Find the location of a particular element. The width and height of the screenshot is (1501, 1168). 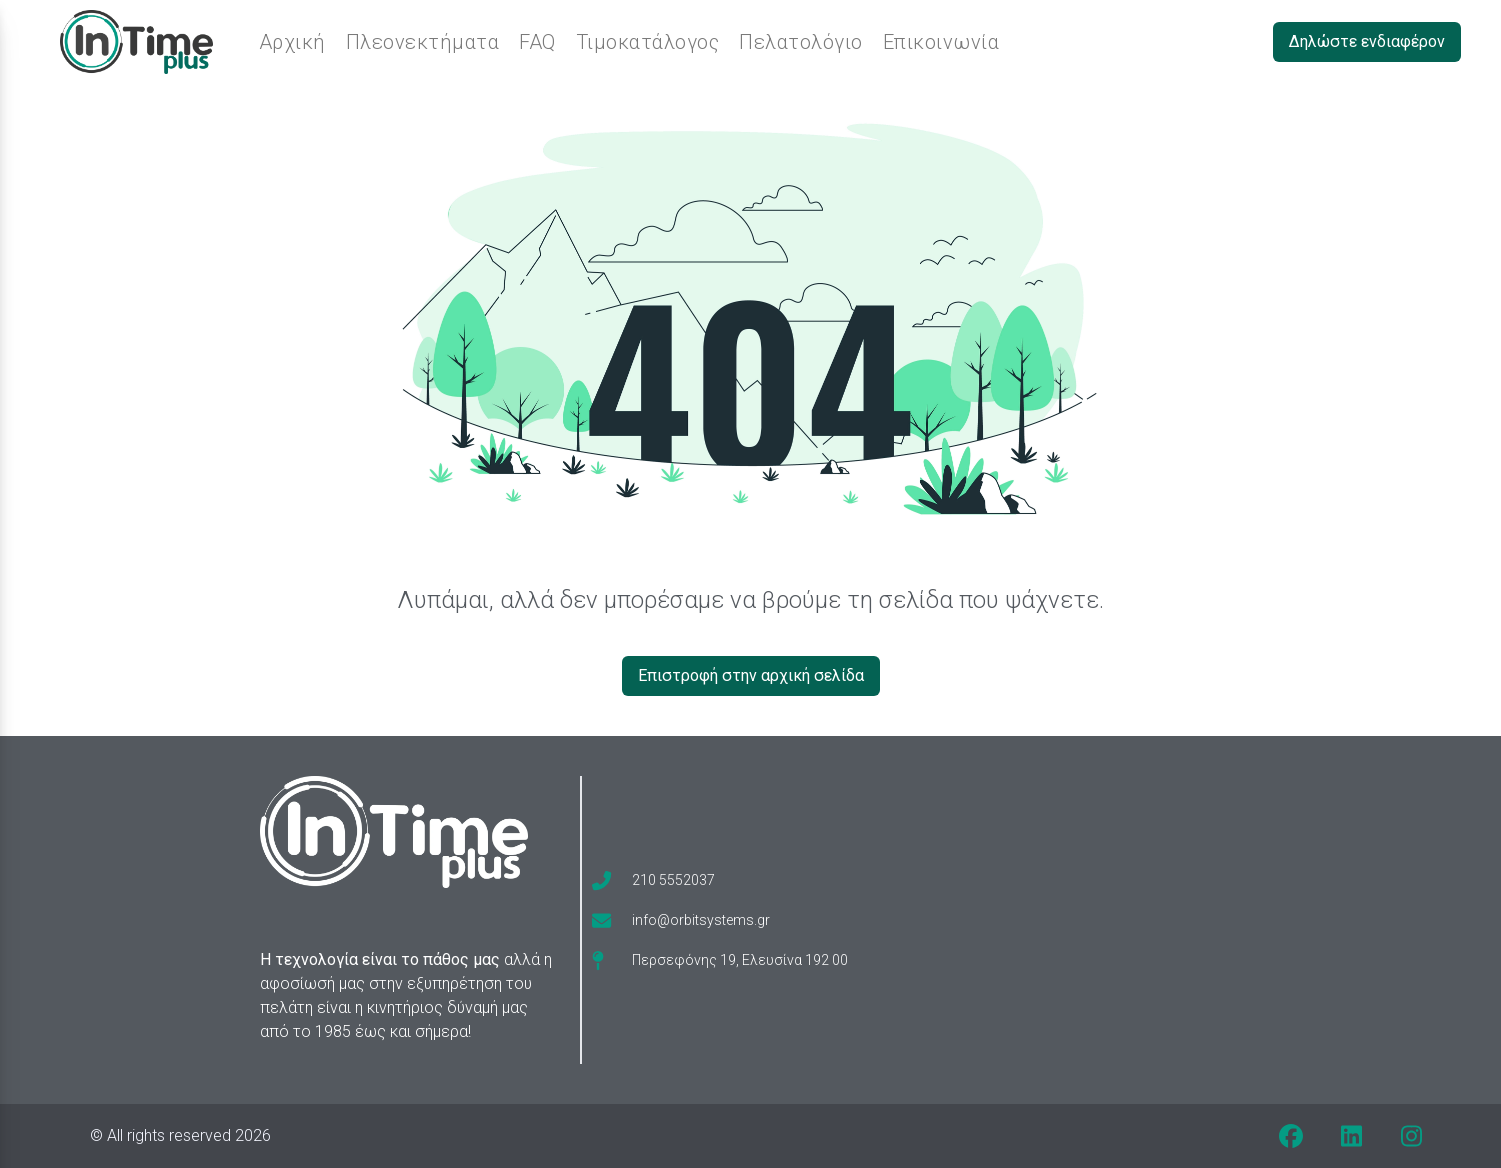

[map-pin] is located at coordinates (720, 960).